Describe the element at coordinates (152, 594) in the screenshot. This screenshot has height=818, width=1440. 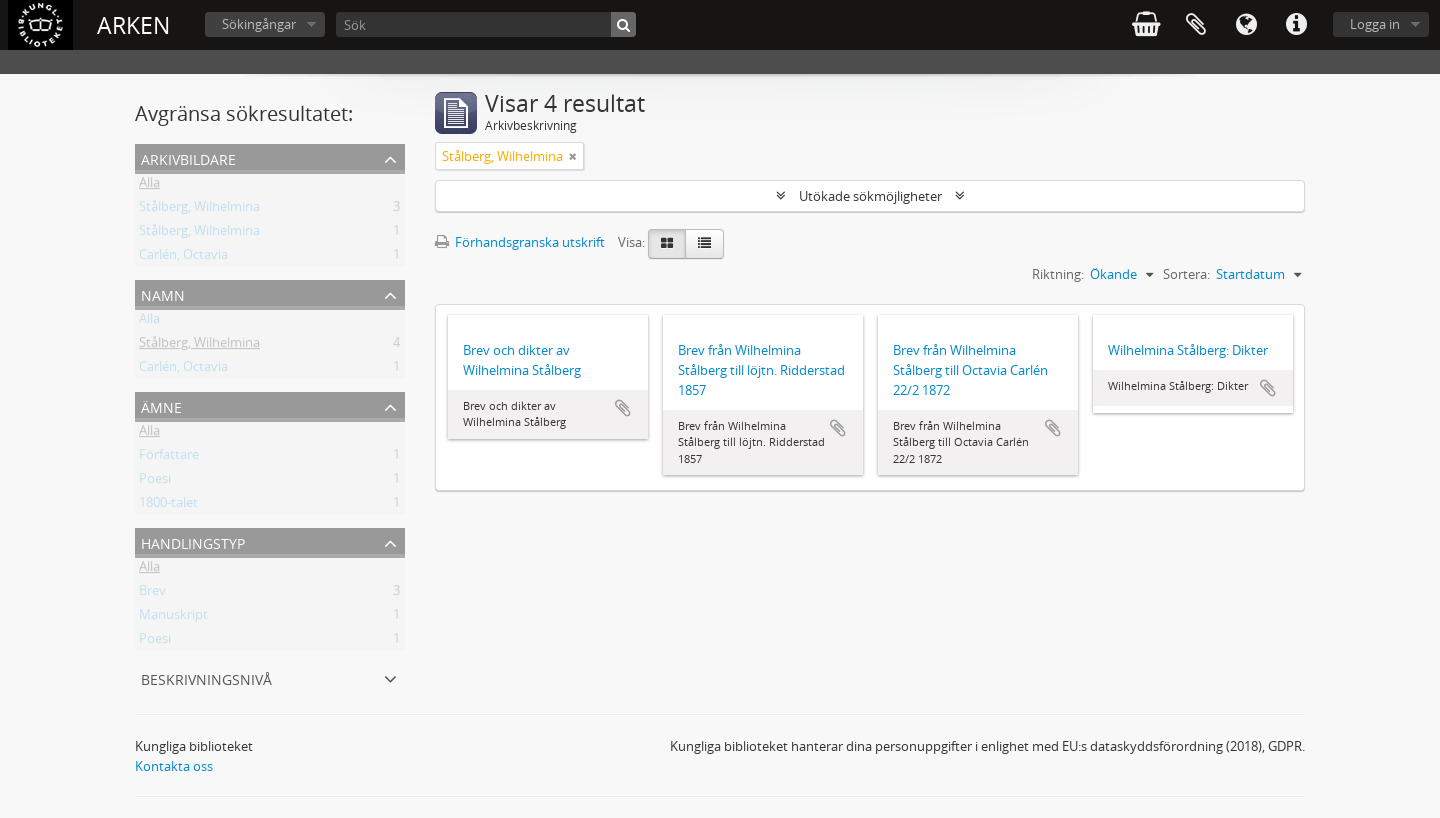
I see `Brev` at that location.